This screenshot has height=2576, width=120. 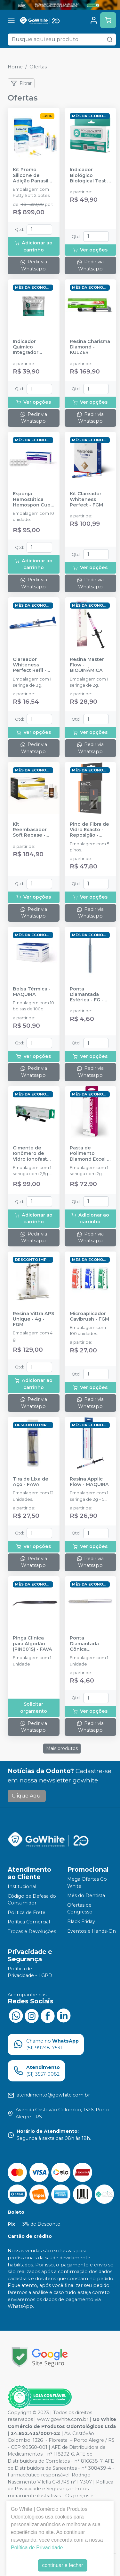 What do you see at coordinates (32, 1931) in the screenshot?
I see `Trocas e Devoluções` at bounding box center [32, 1931].